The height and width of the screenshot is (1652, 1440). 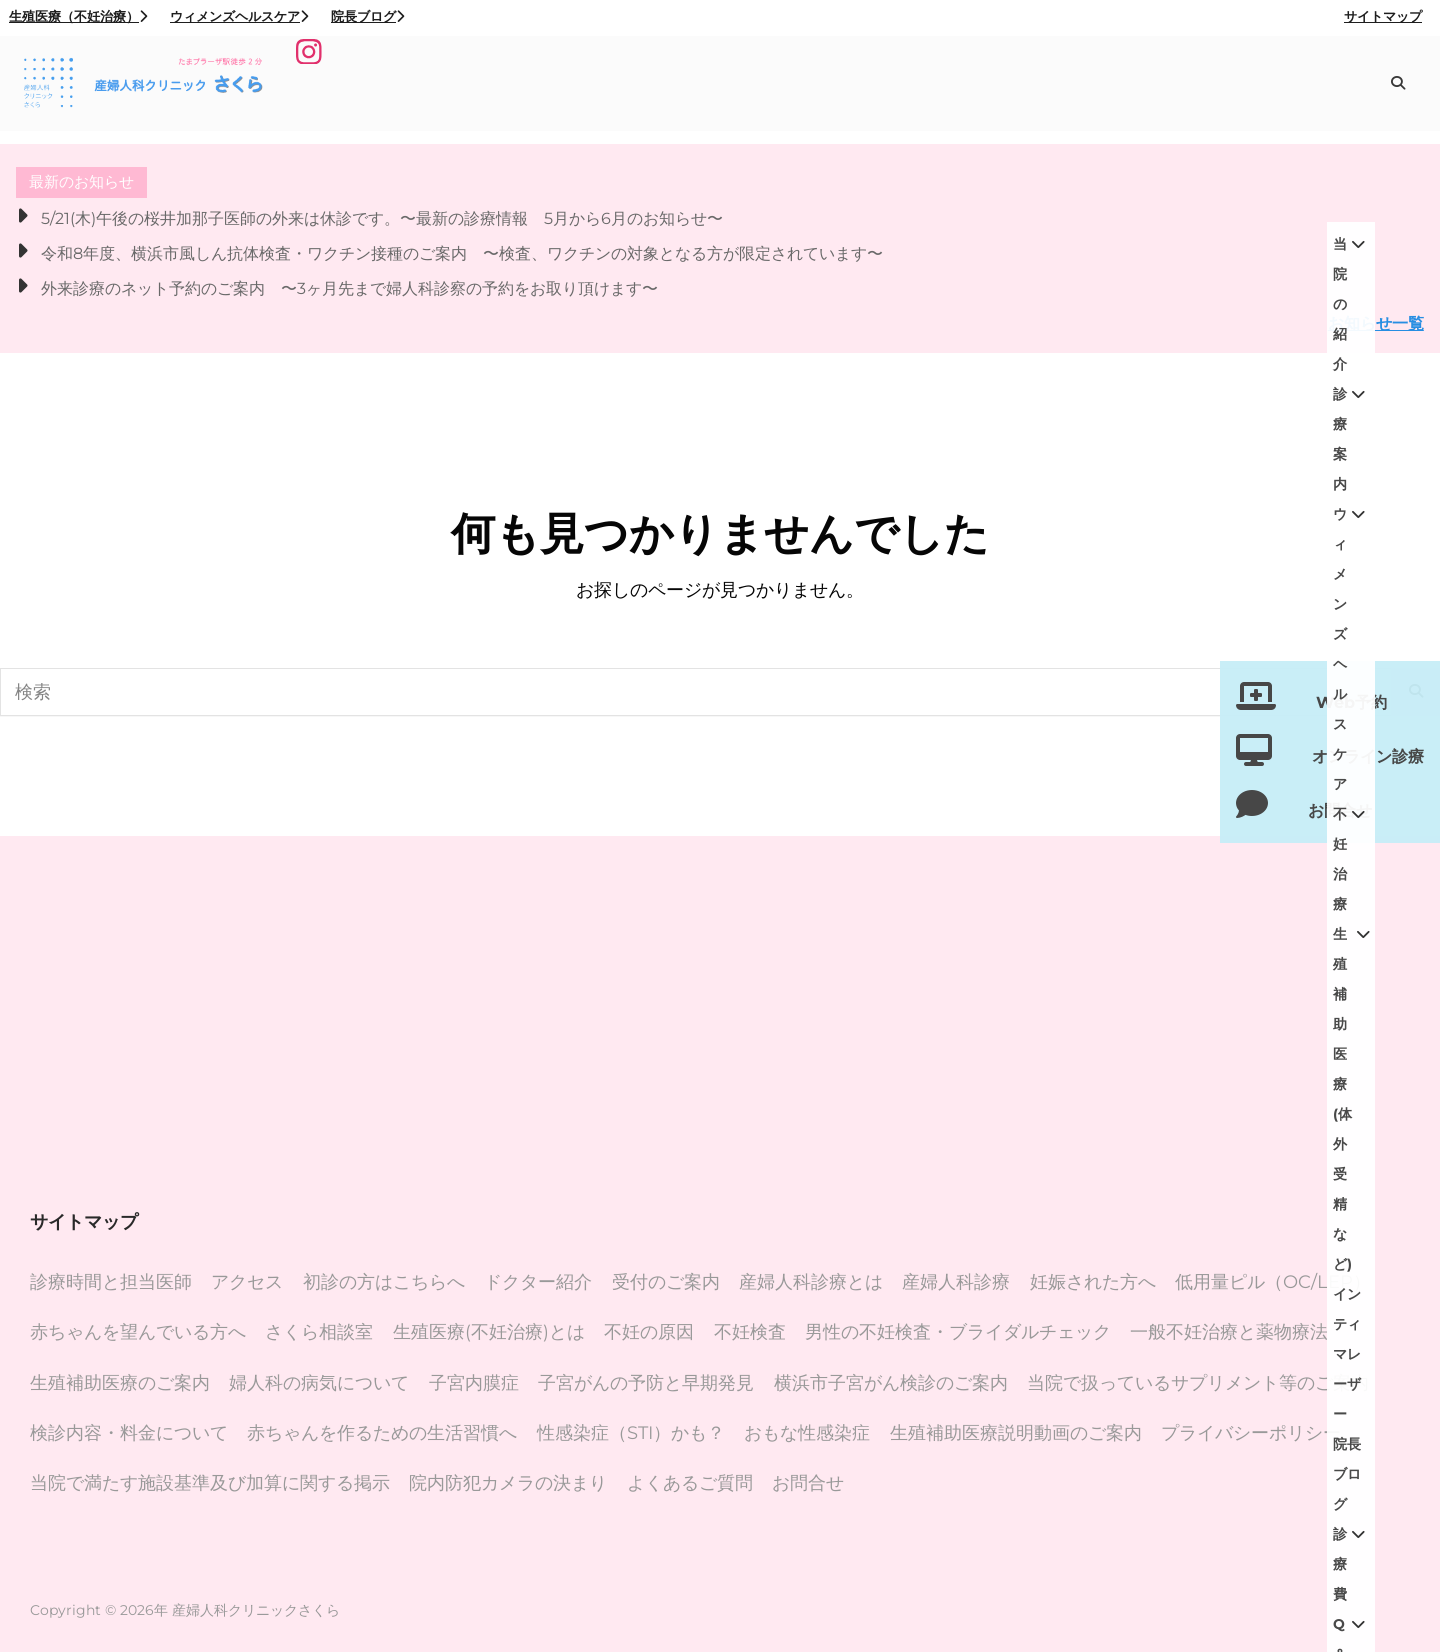 What do you see at coordinates (256, 1610) in the screenshot?
I see `産婦人科クリニックさくら` at bounding box center [256, 1610].